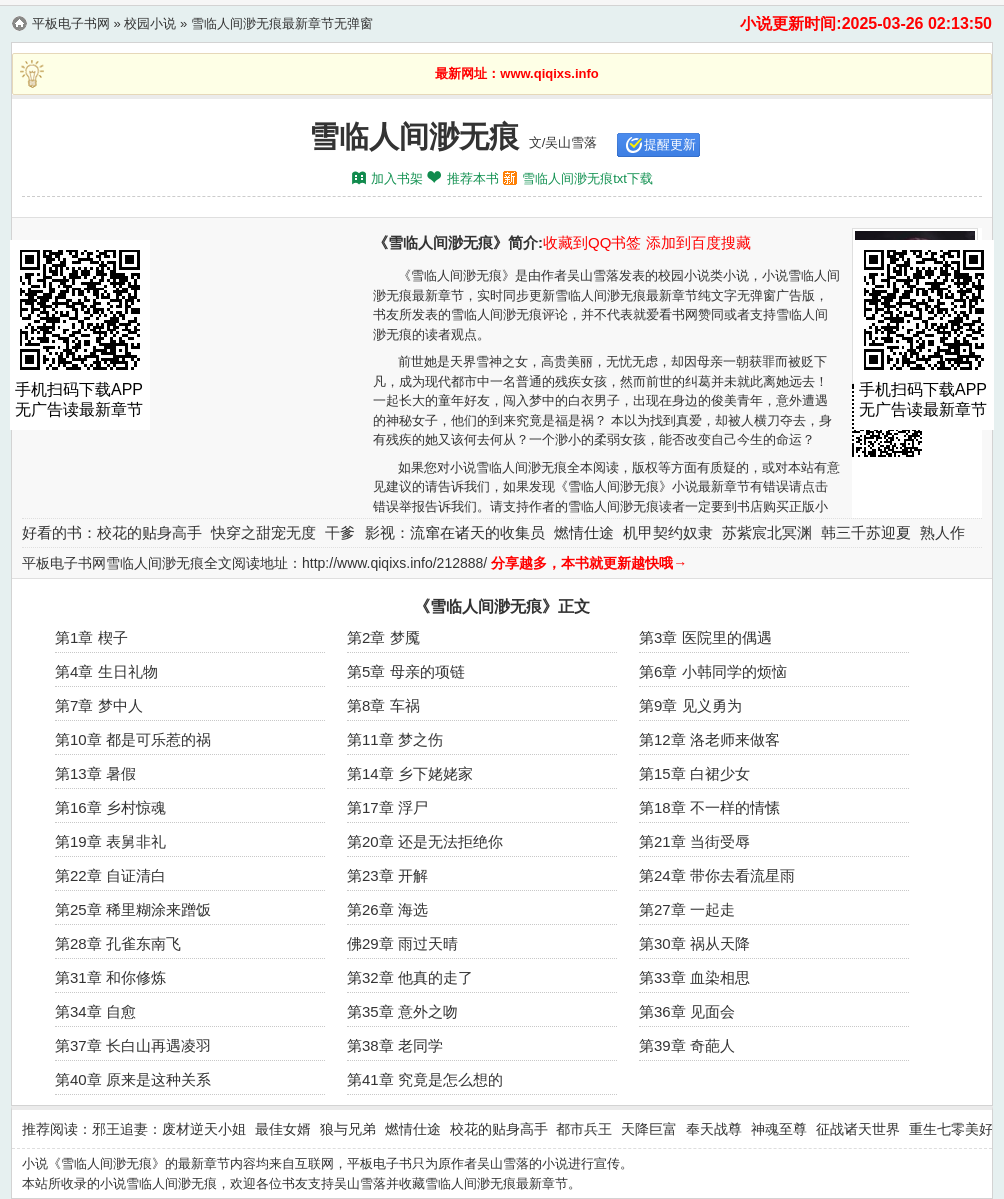 The height and width of the screenshot is (1199, 1004). What do you see at coordinates (455, 532) in the screenshot?
I see `影视：流窜在诸天的收集员` at bounding box center [455, 532].